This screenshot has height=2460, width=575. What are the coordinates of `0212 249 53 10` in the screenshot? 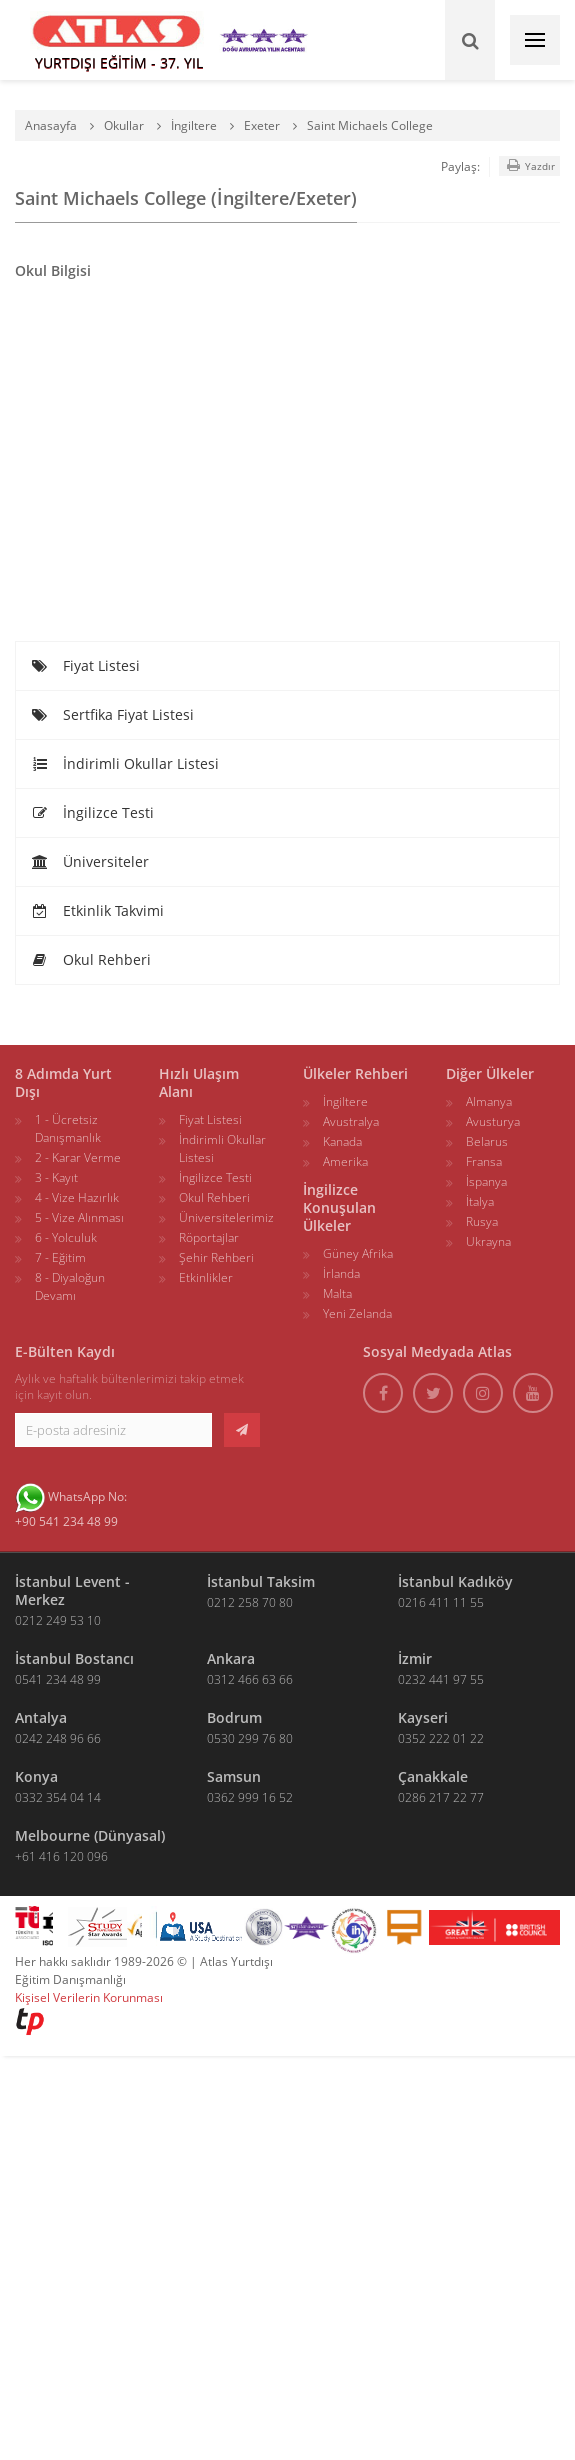 It's located at (58, 1620).